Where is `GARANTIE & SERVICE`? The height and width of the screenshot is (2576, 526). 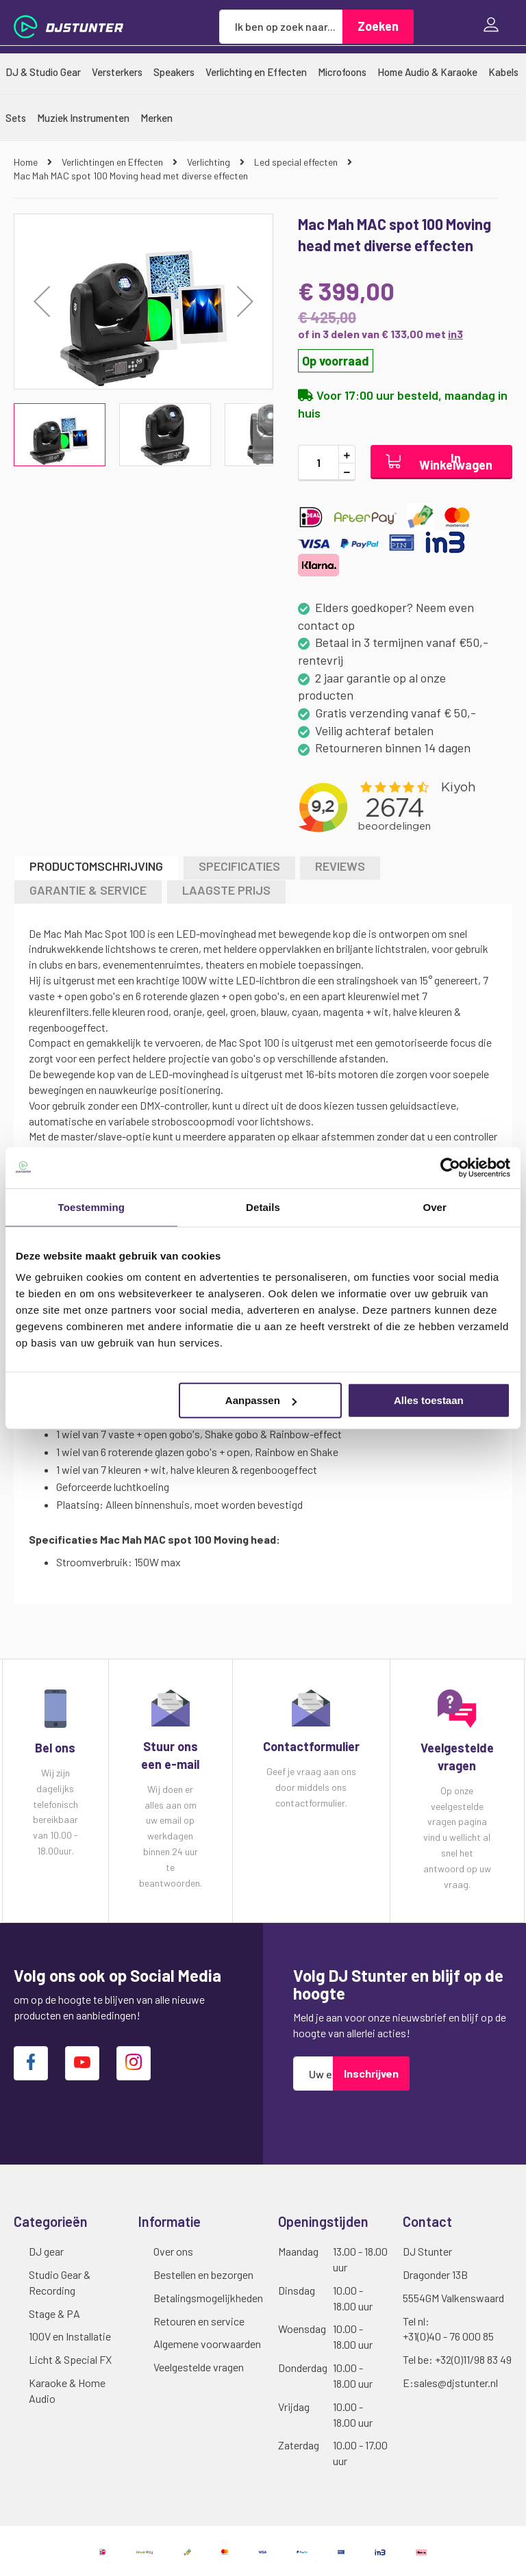
GARANTIE & SERVICE is located at coordinates (88, 889).